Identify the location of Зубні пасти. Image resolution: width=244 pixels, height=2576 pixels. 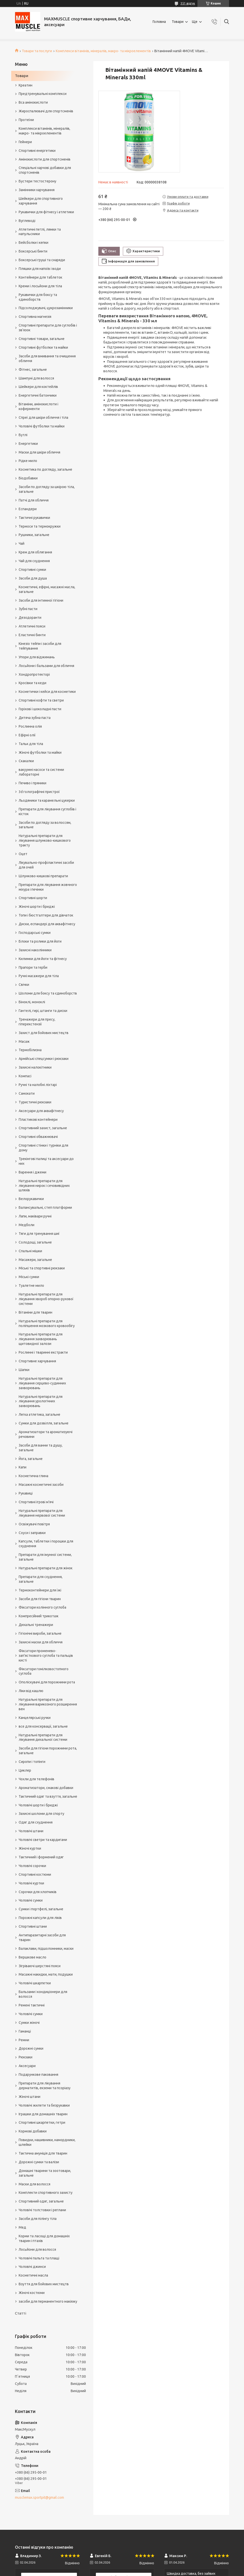
(28, 609).